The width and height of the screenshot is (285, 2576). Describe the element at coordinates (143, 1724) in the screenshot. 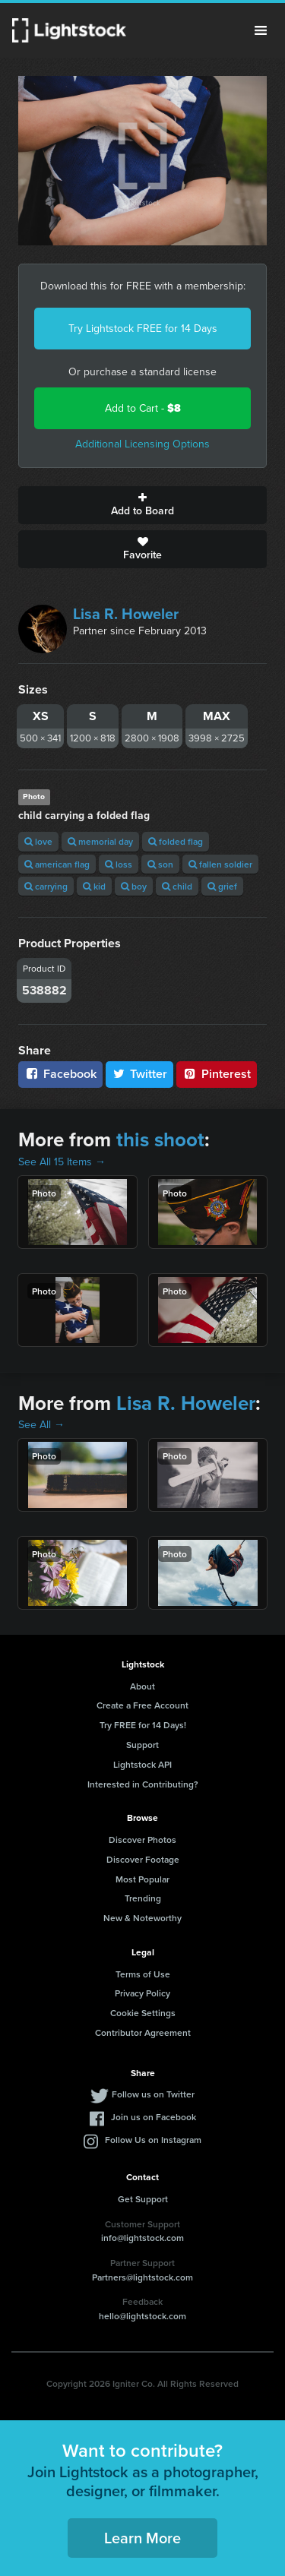

I see `Try FREE for 14 Days!` at that location.